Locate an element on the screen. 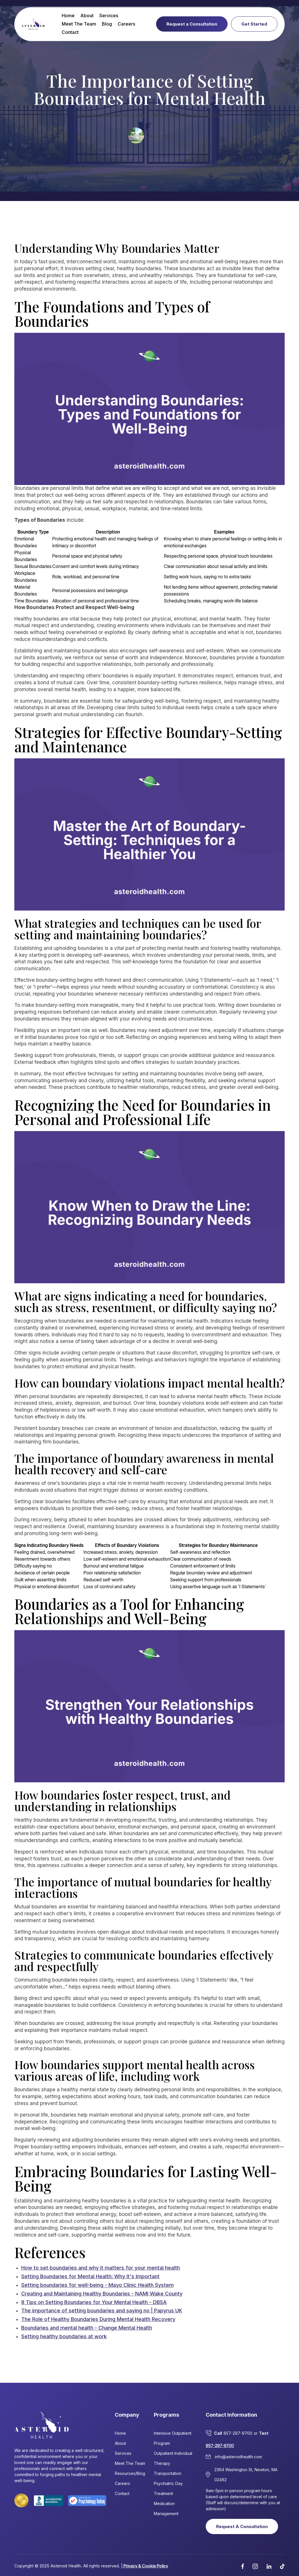  The Role of Healthy Boundaries During Mental Health Recovery is located at coordinates (98, 2319).